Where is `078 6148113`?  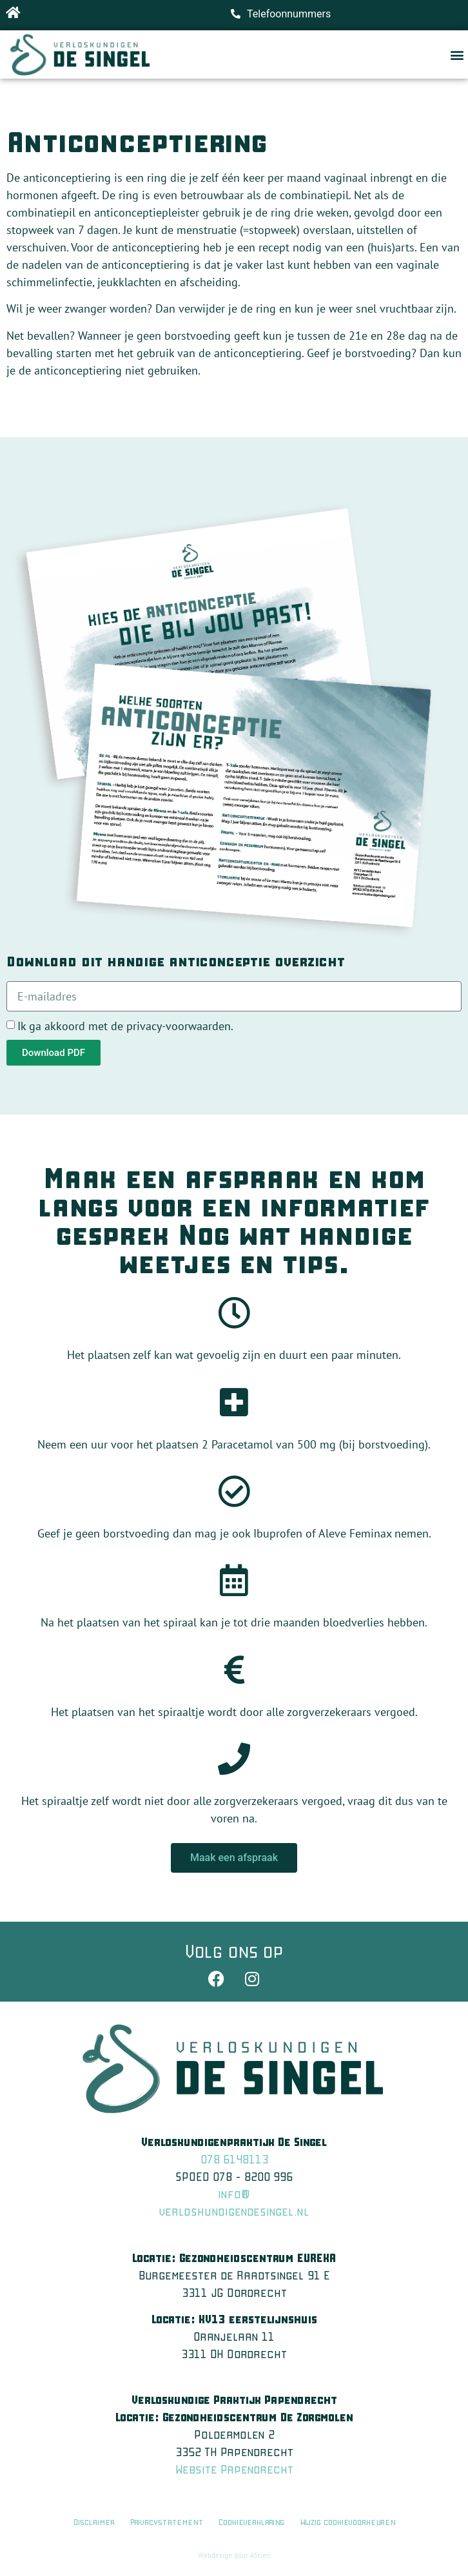 078 6148113 is located at coordinates (234, 2159).